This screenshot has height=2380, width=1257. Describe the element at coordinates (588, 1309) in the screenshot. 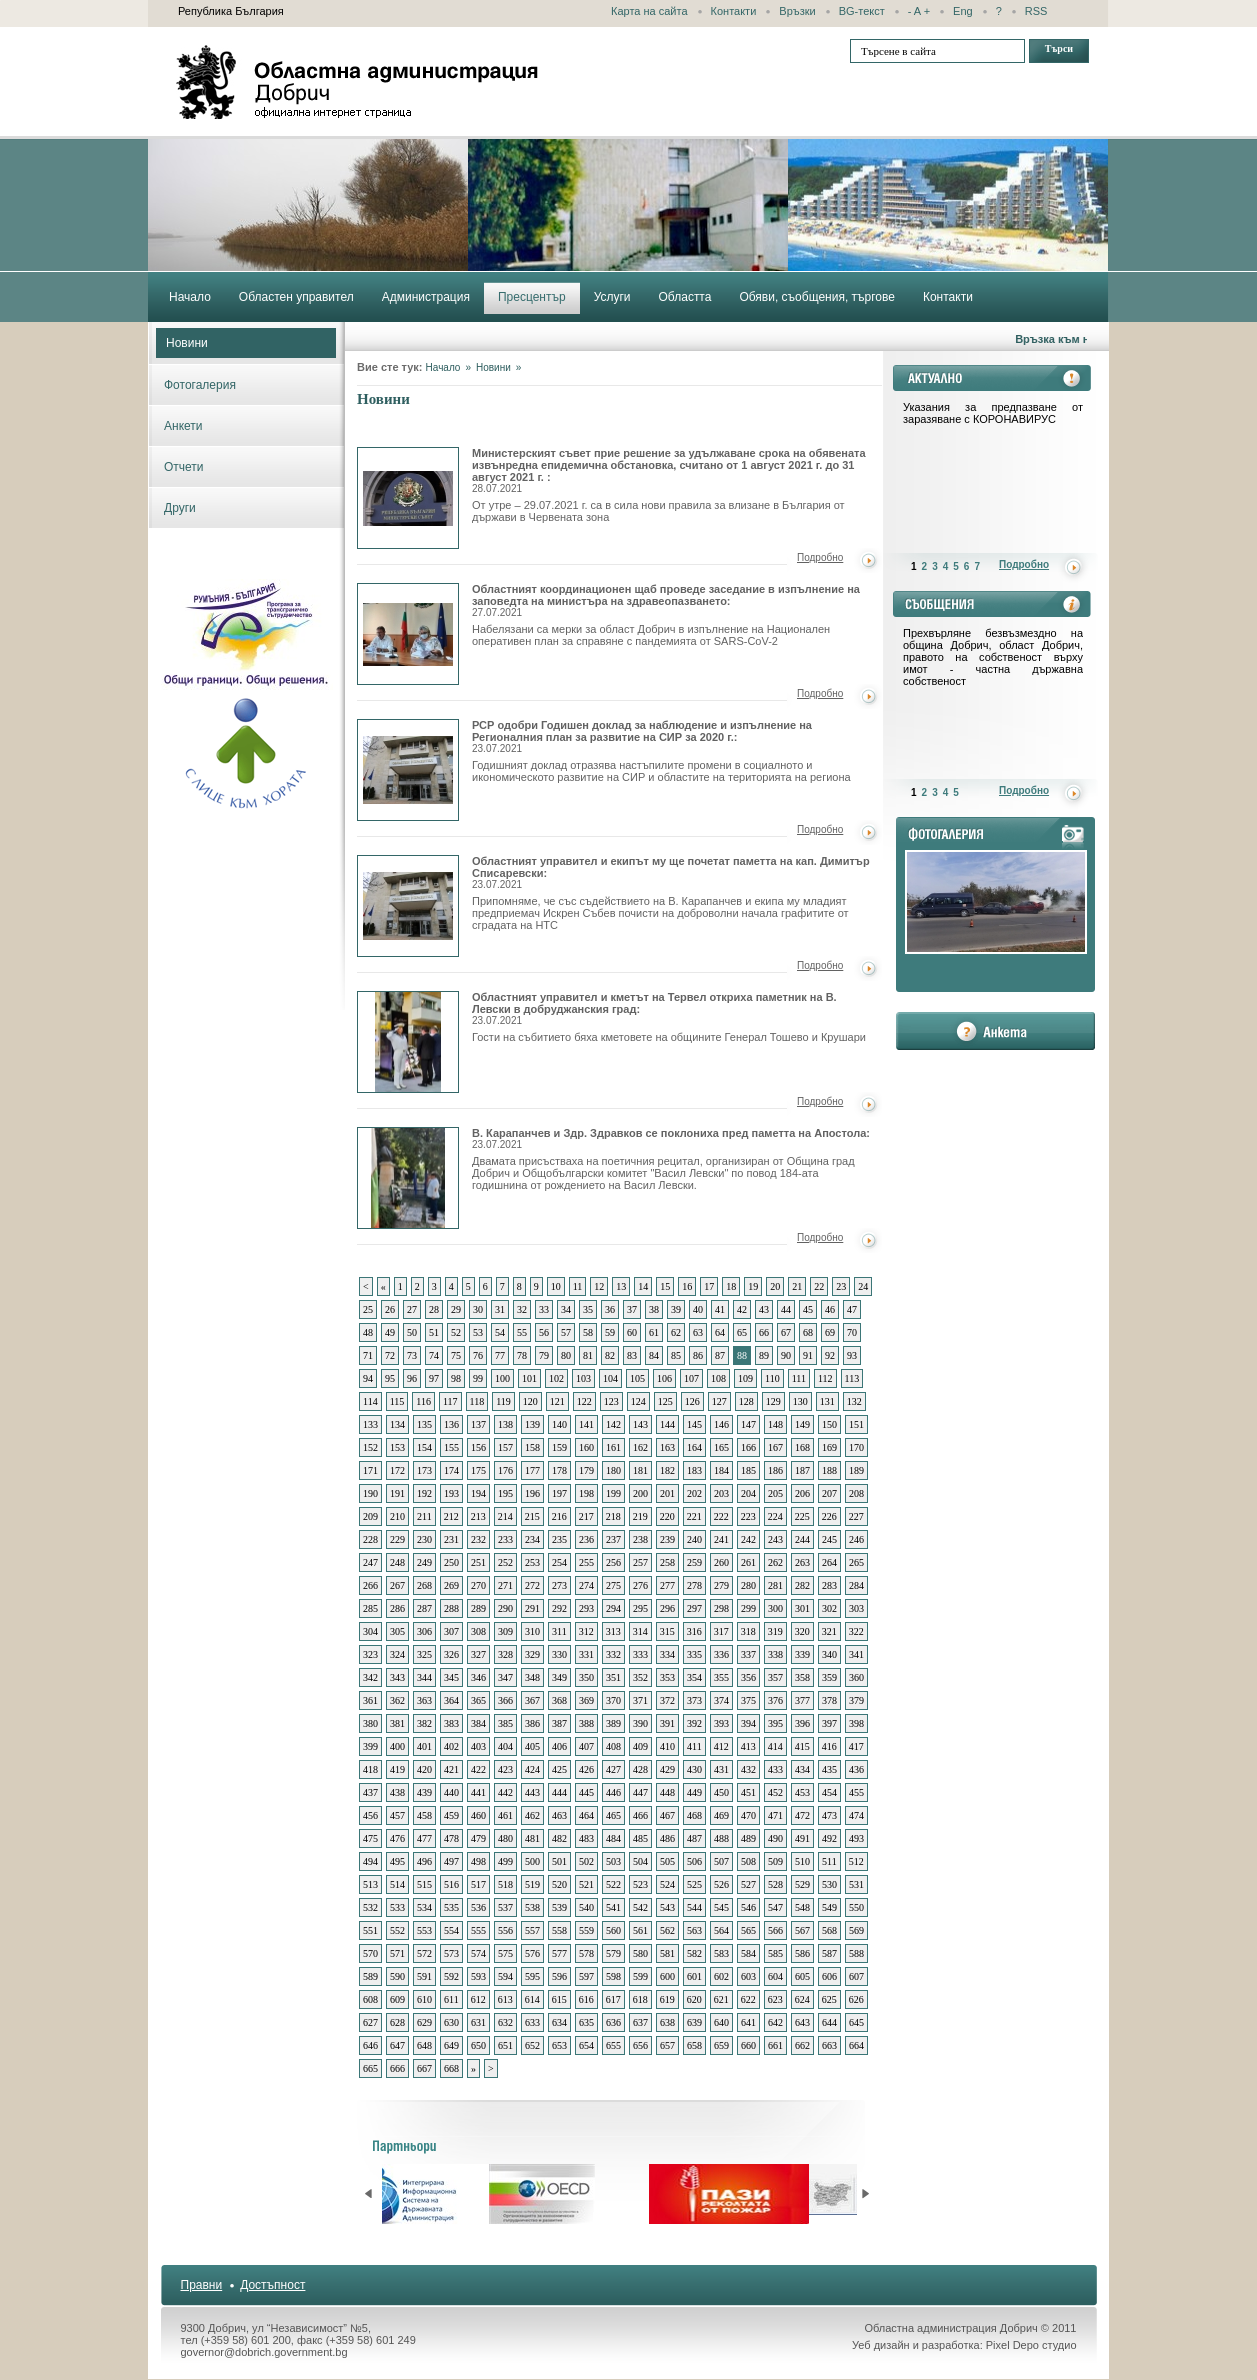

I see `35` at that location.